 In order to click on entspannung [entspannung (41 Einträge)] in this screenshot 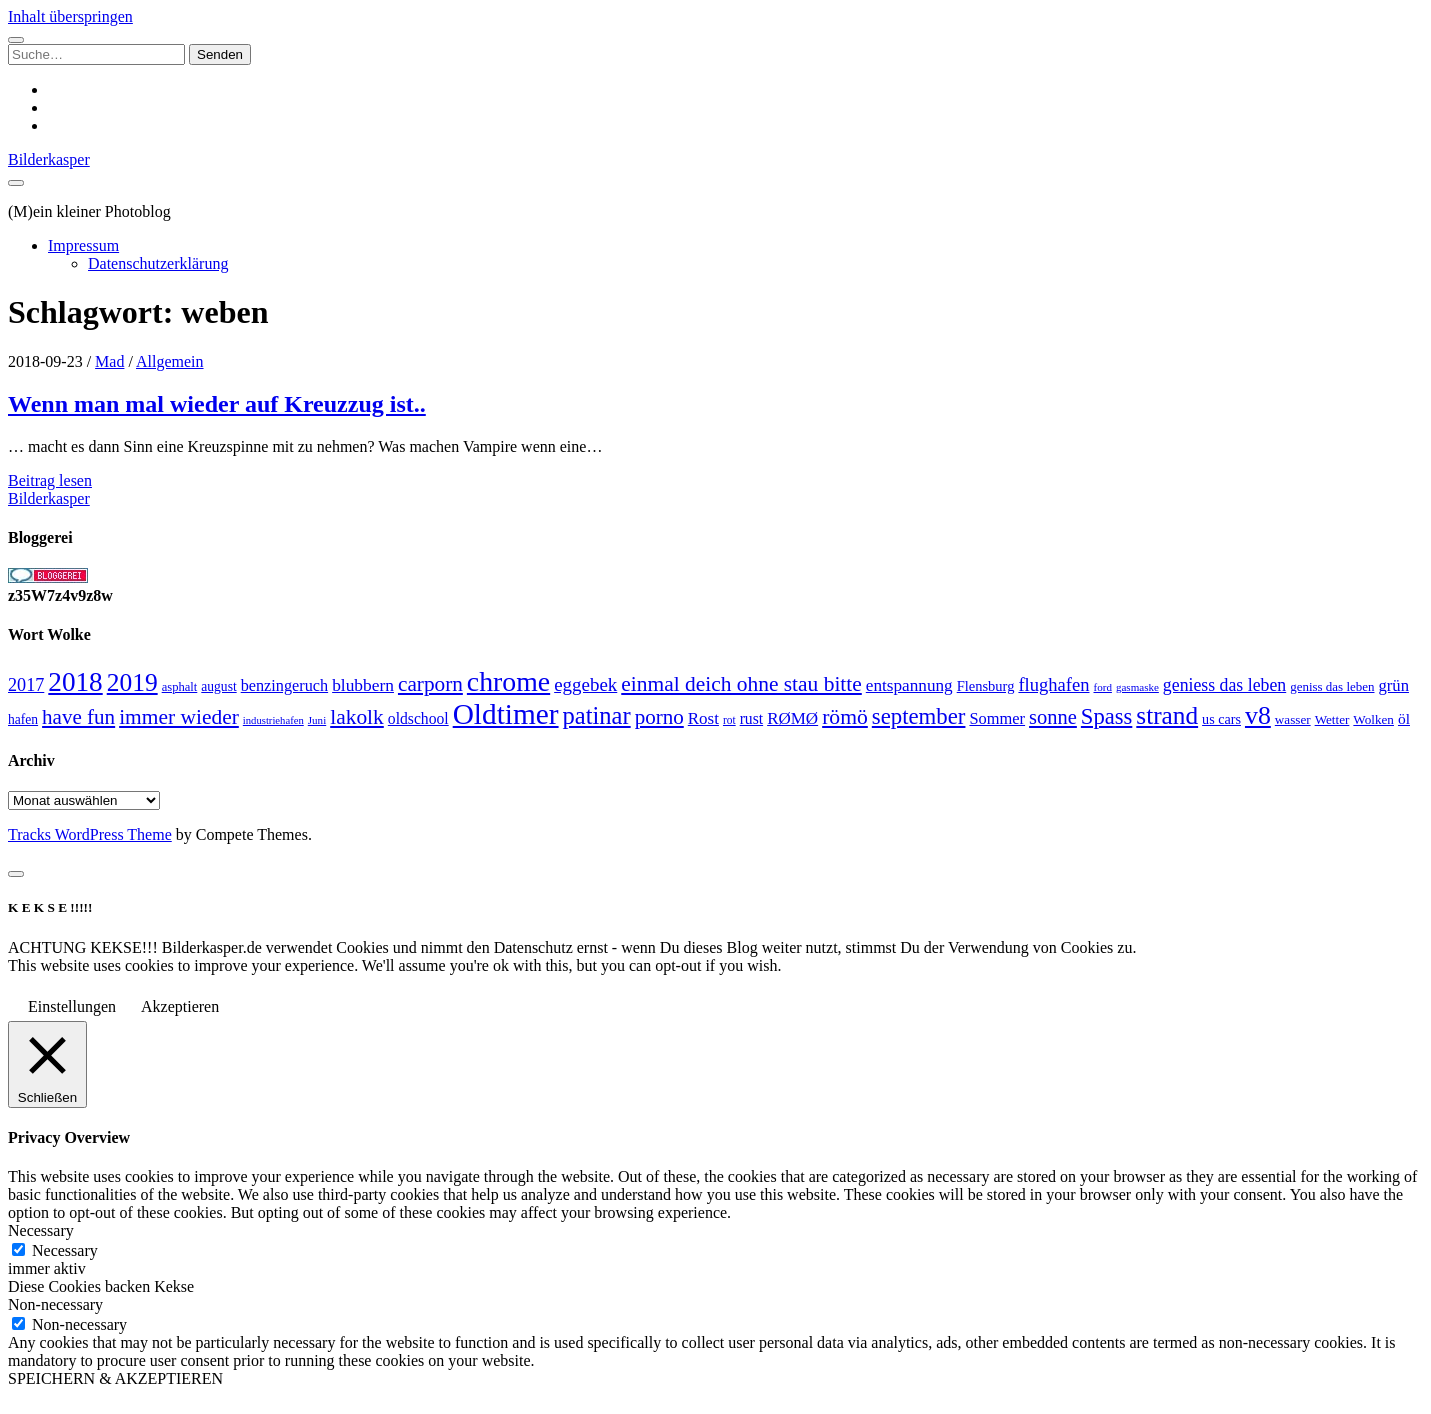, I will do `click(909, 685)`.